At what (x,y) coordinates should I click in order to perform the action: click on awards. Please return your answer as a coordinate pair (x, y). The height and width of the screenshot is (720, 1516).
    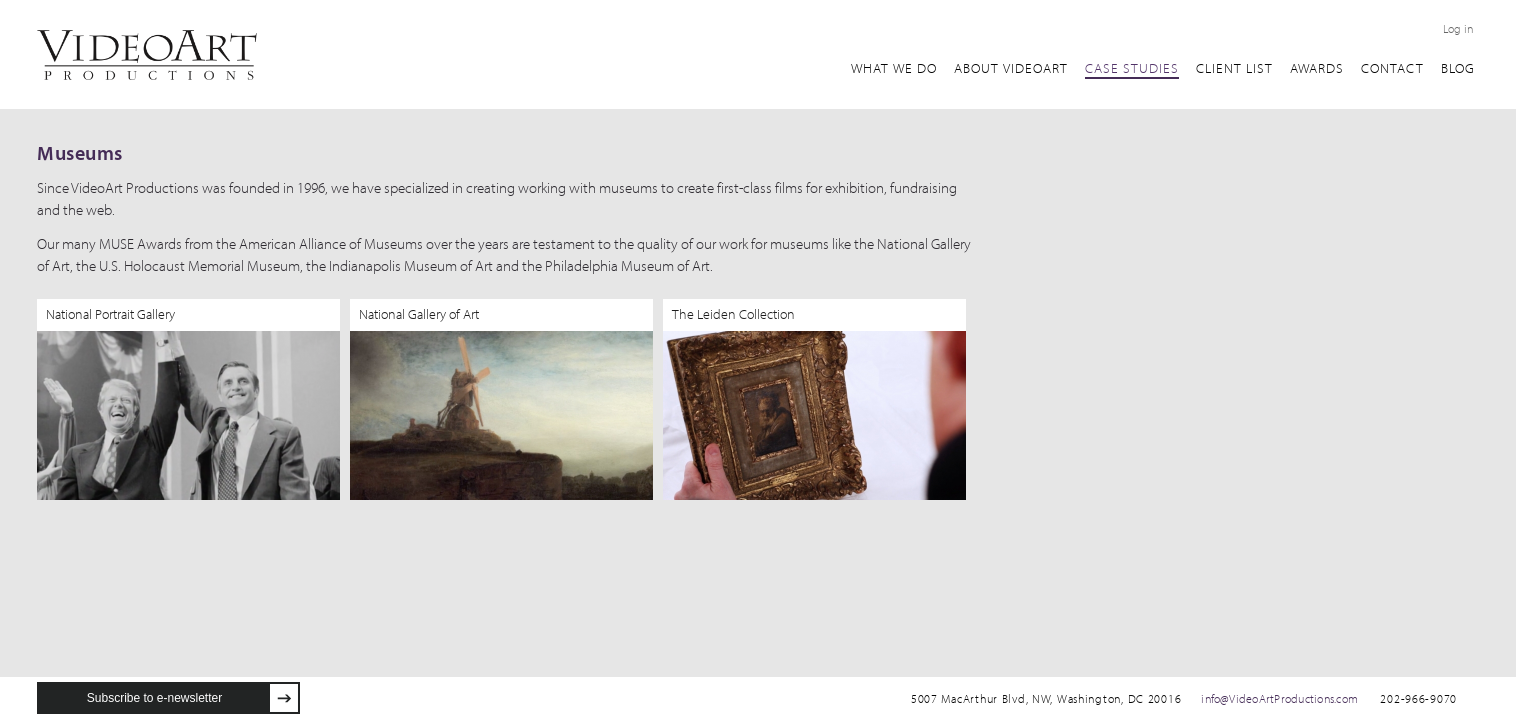
    Looking at the image, I should click on (1317, 68).